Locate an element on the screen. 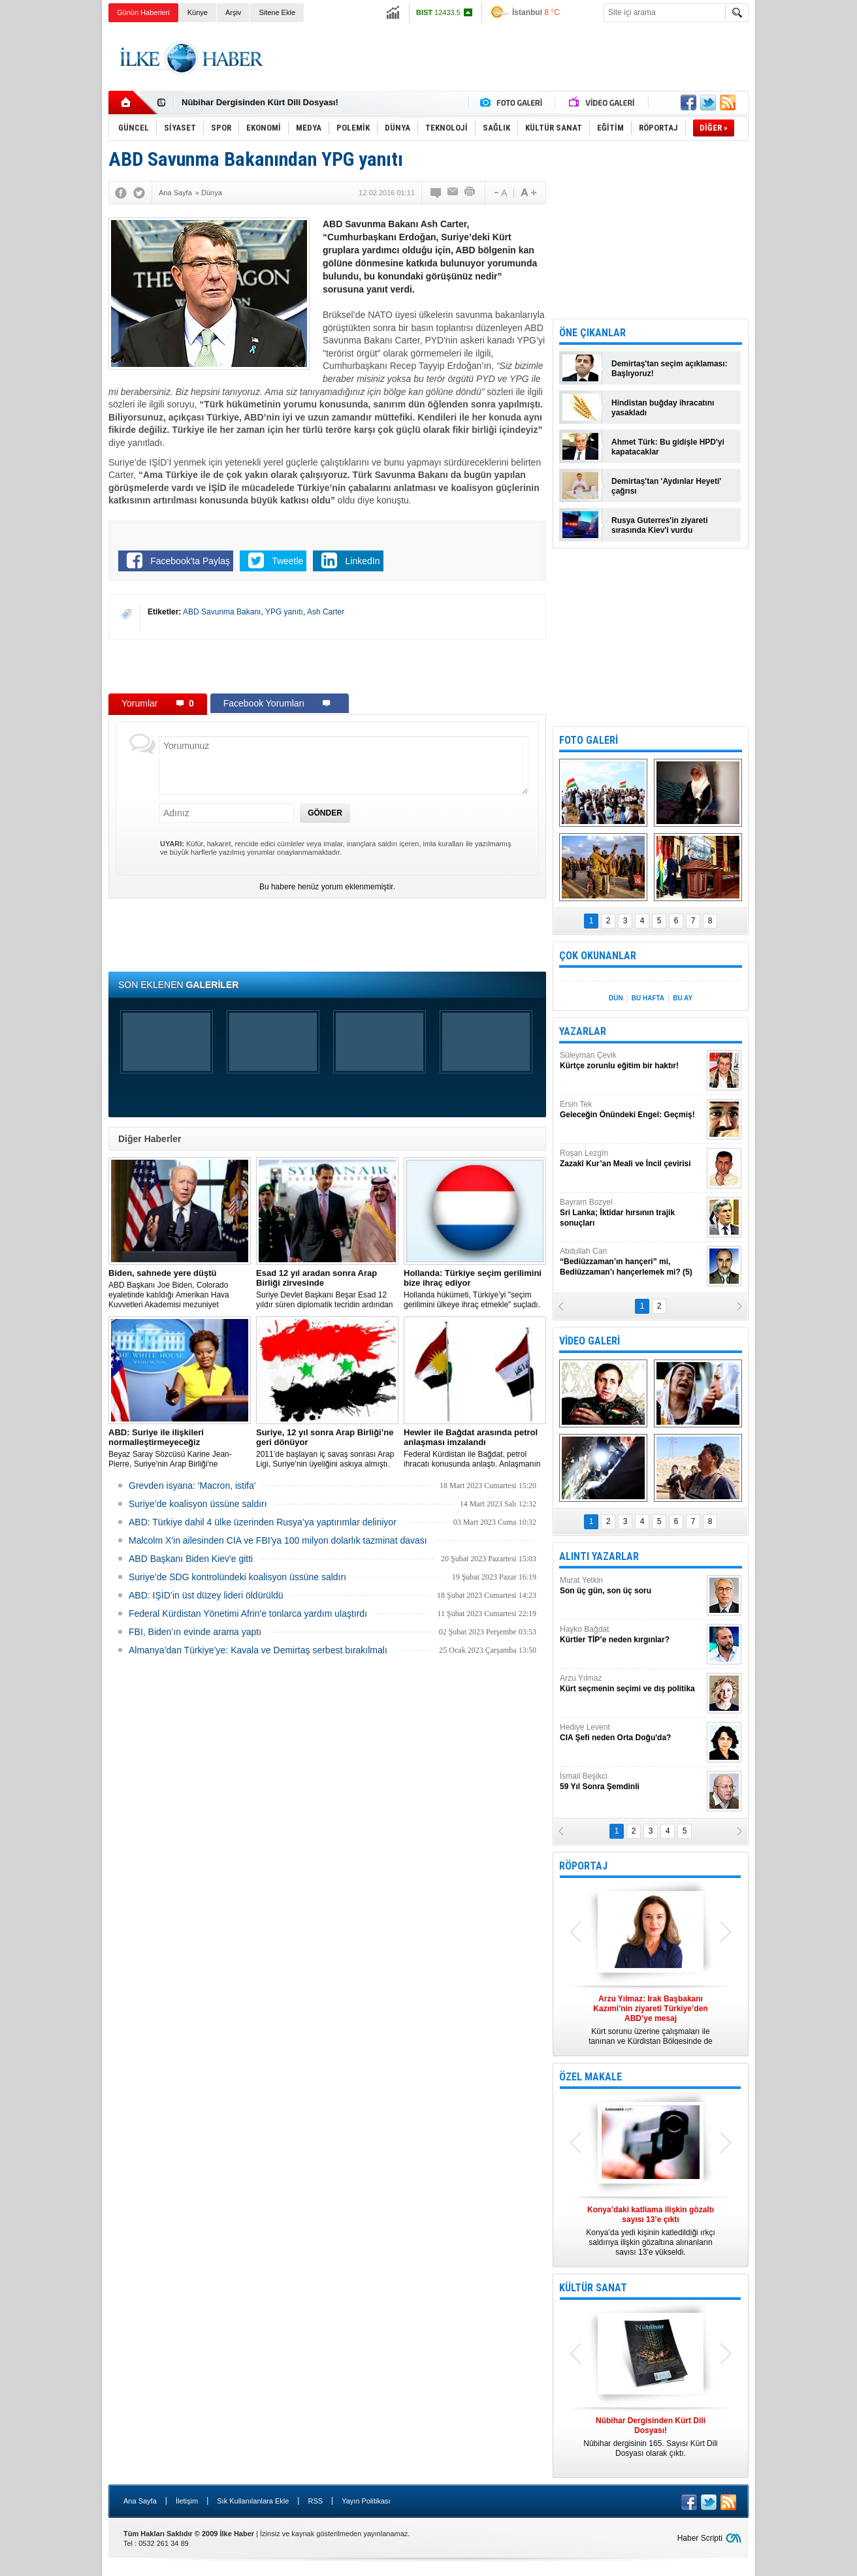 The image size is (857, 2576). [Advertisement] is located at coordinates (808, 228).